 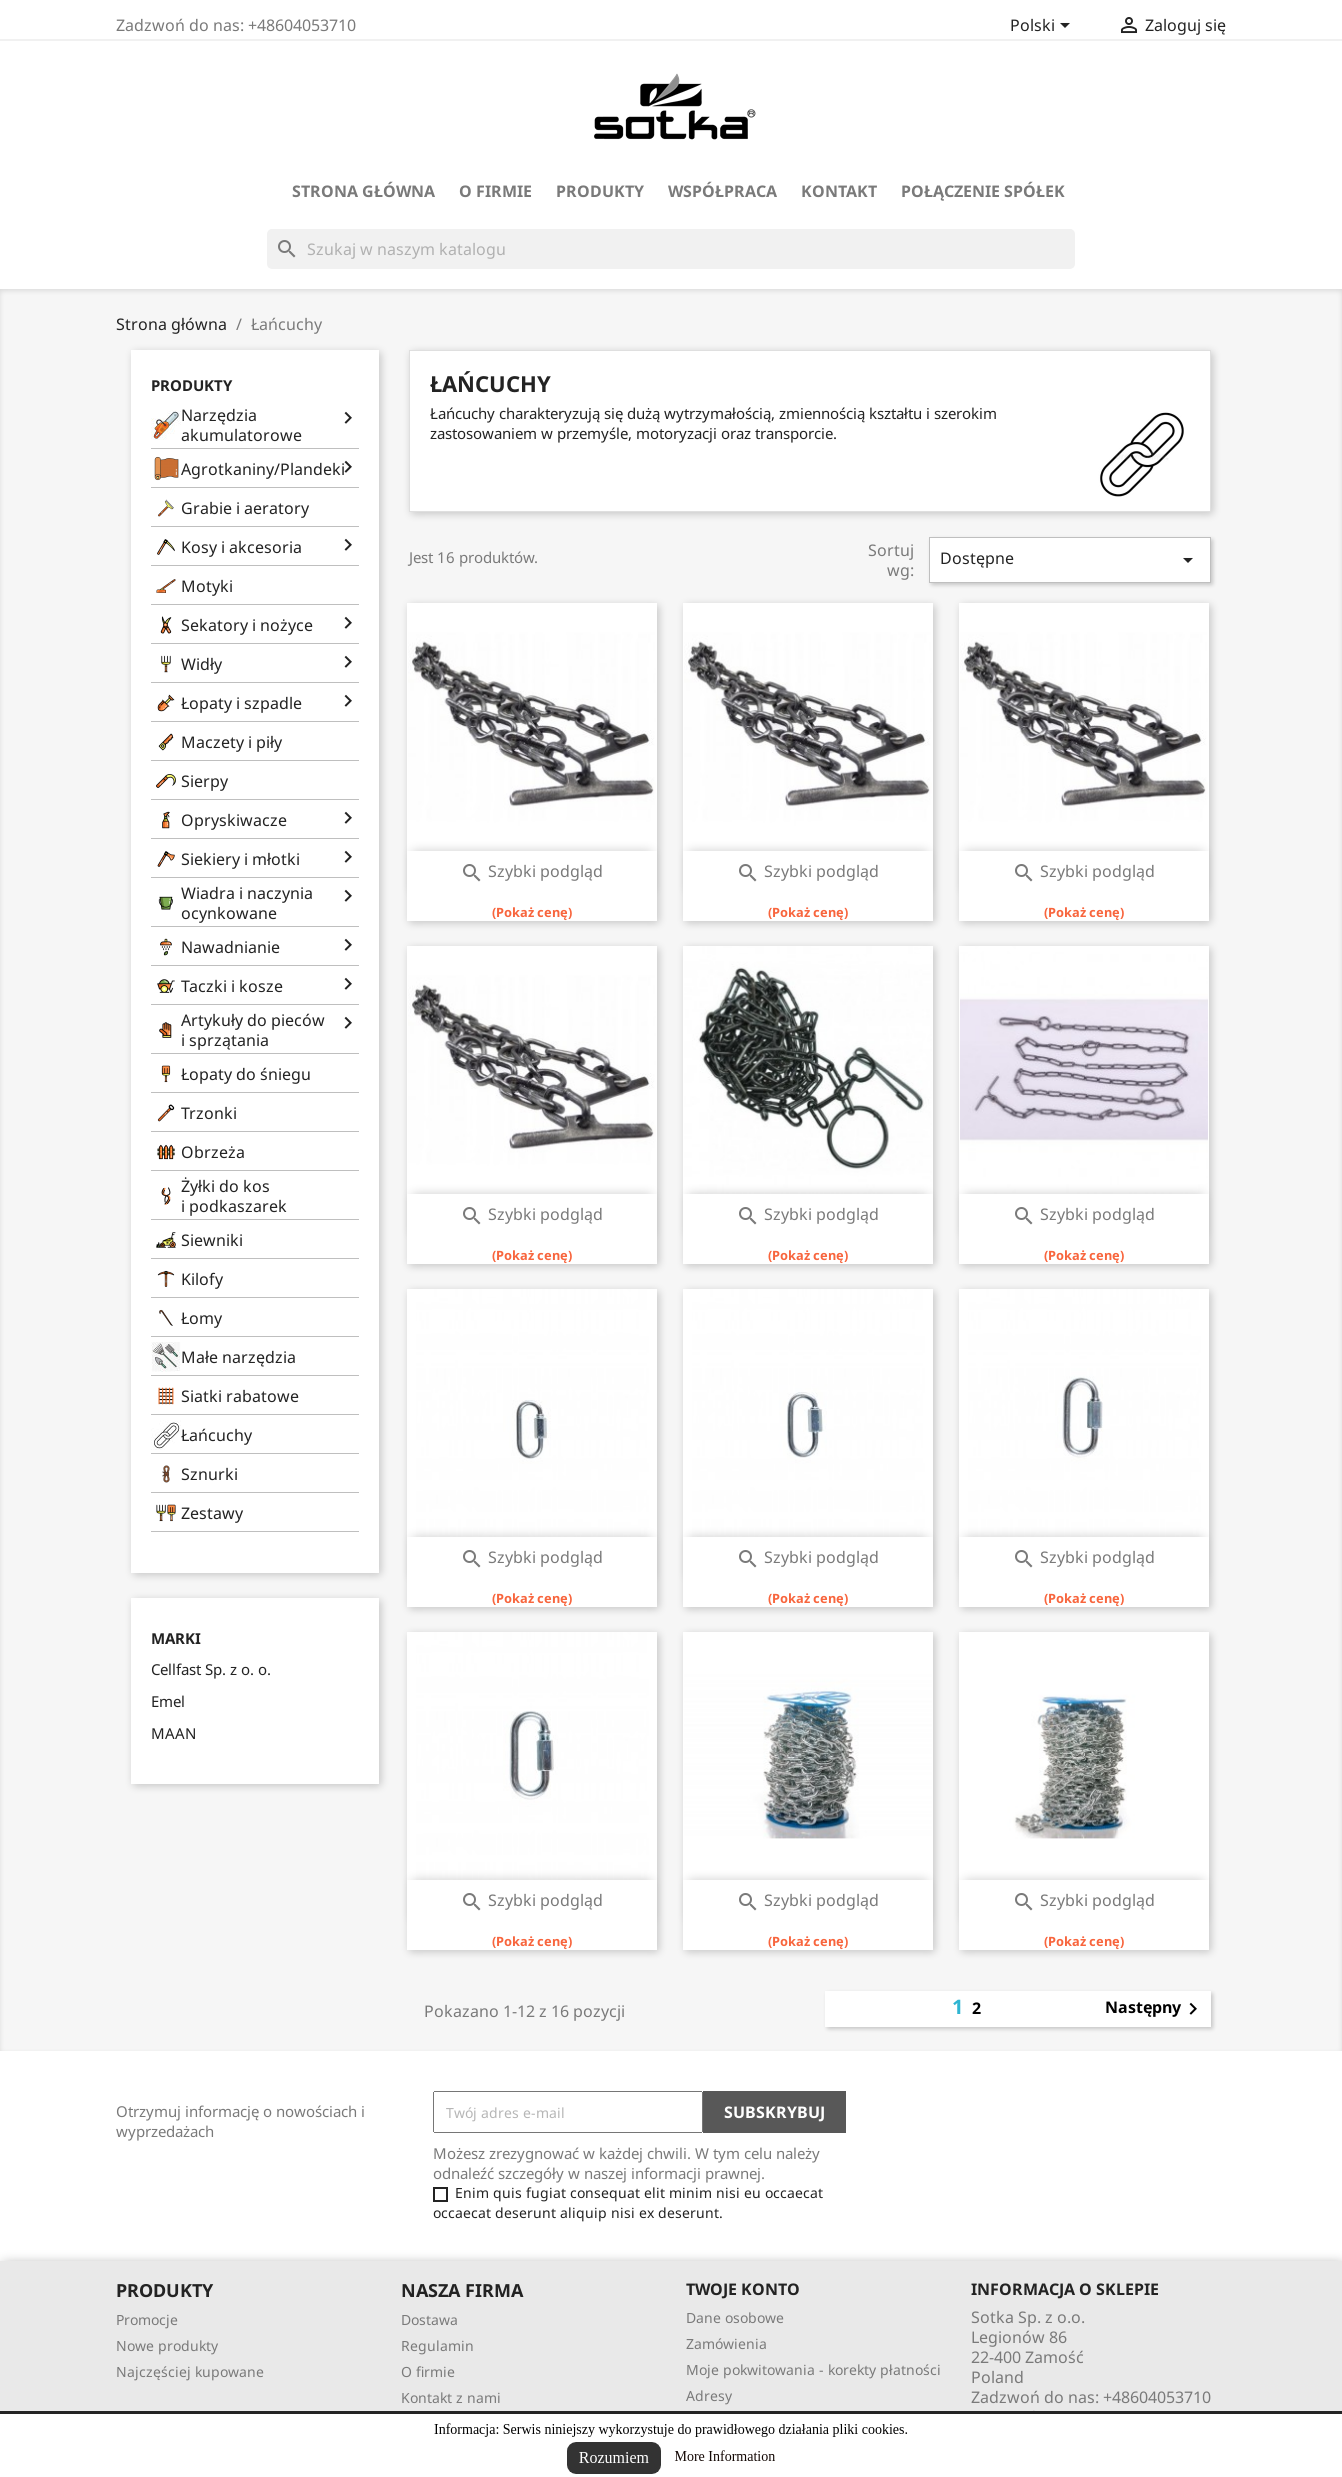 What do you see at coordinates (429, 2319) in the screenshot?
I see `Dostawa` at bounding box center [429, 2319].